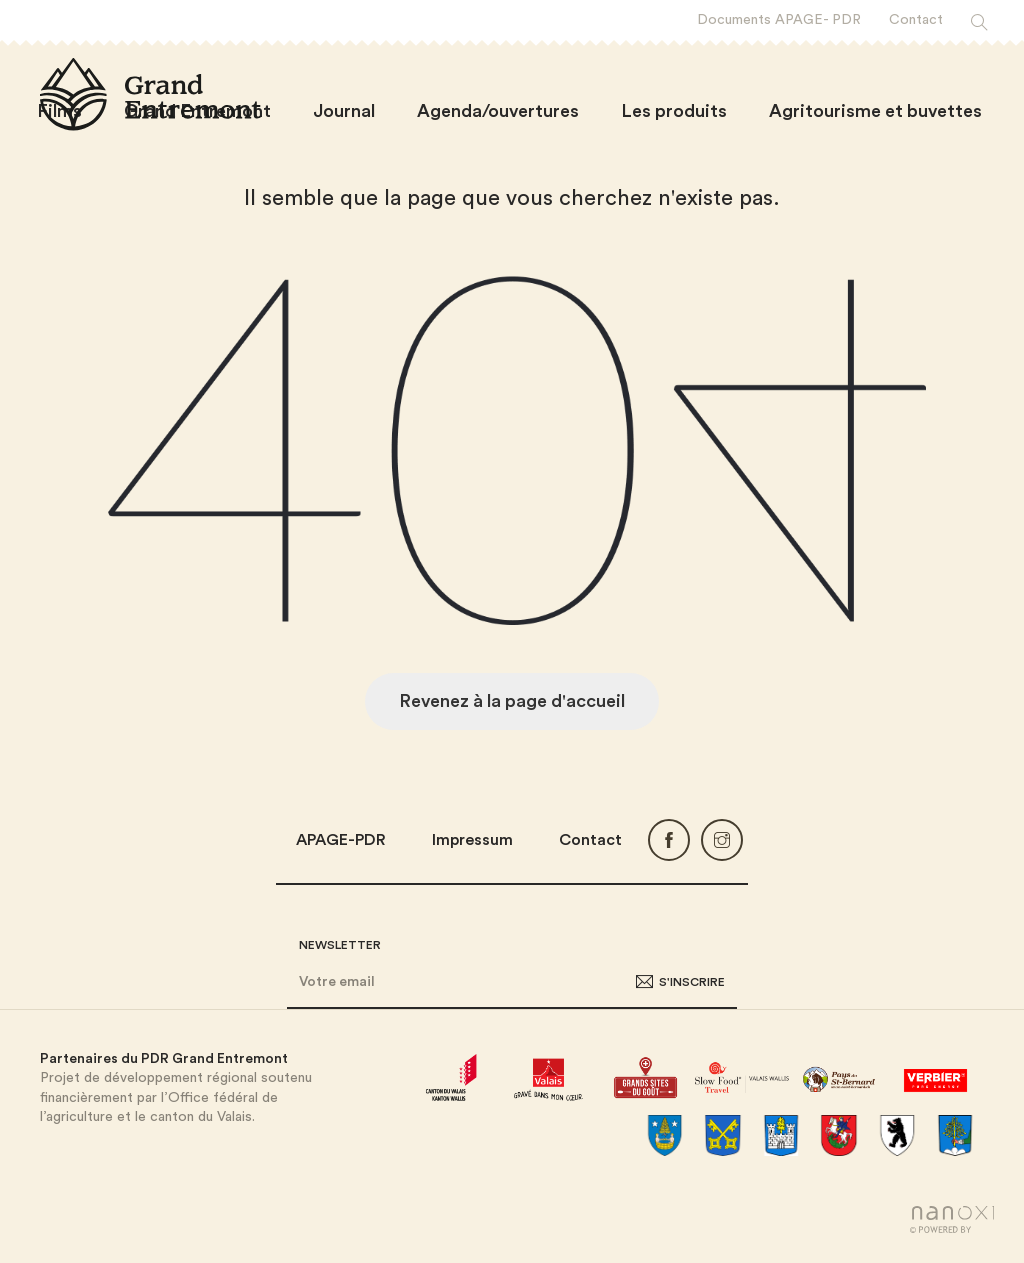 This screenshot has width=1024, height=1263. I want to click on Réalisation Nanoxi, so click(952, 1219).